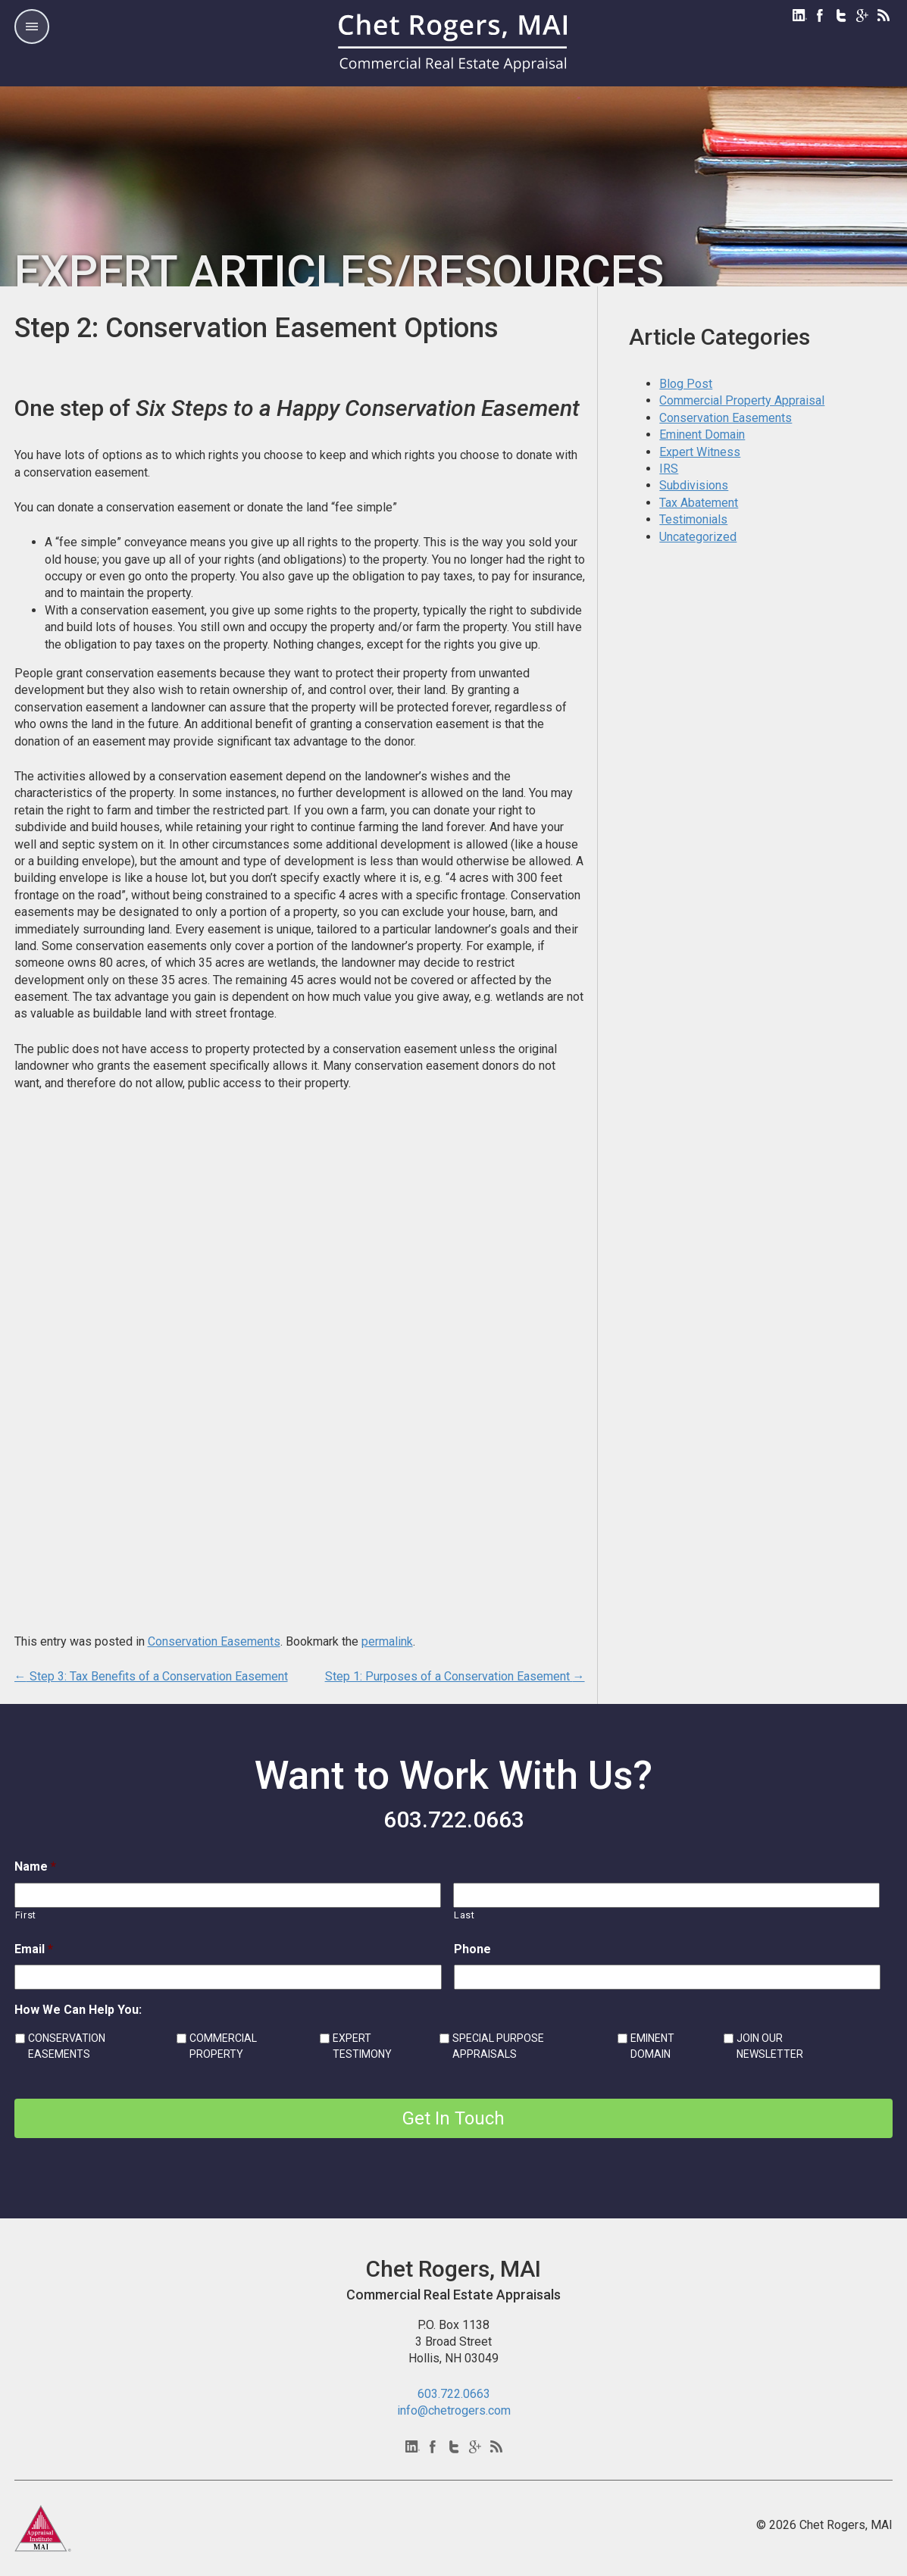 Image resolution: width=907 pixels, height=2576 pixels. What do you see at coordinates (698, 503) in the screenshot?
I see `Tax Abatement` at bounding box center [698, 503].